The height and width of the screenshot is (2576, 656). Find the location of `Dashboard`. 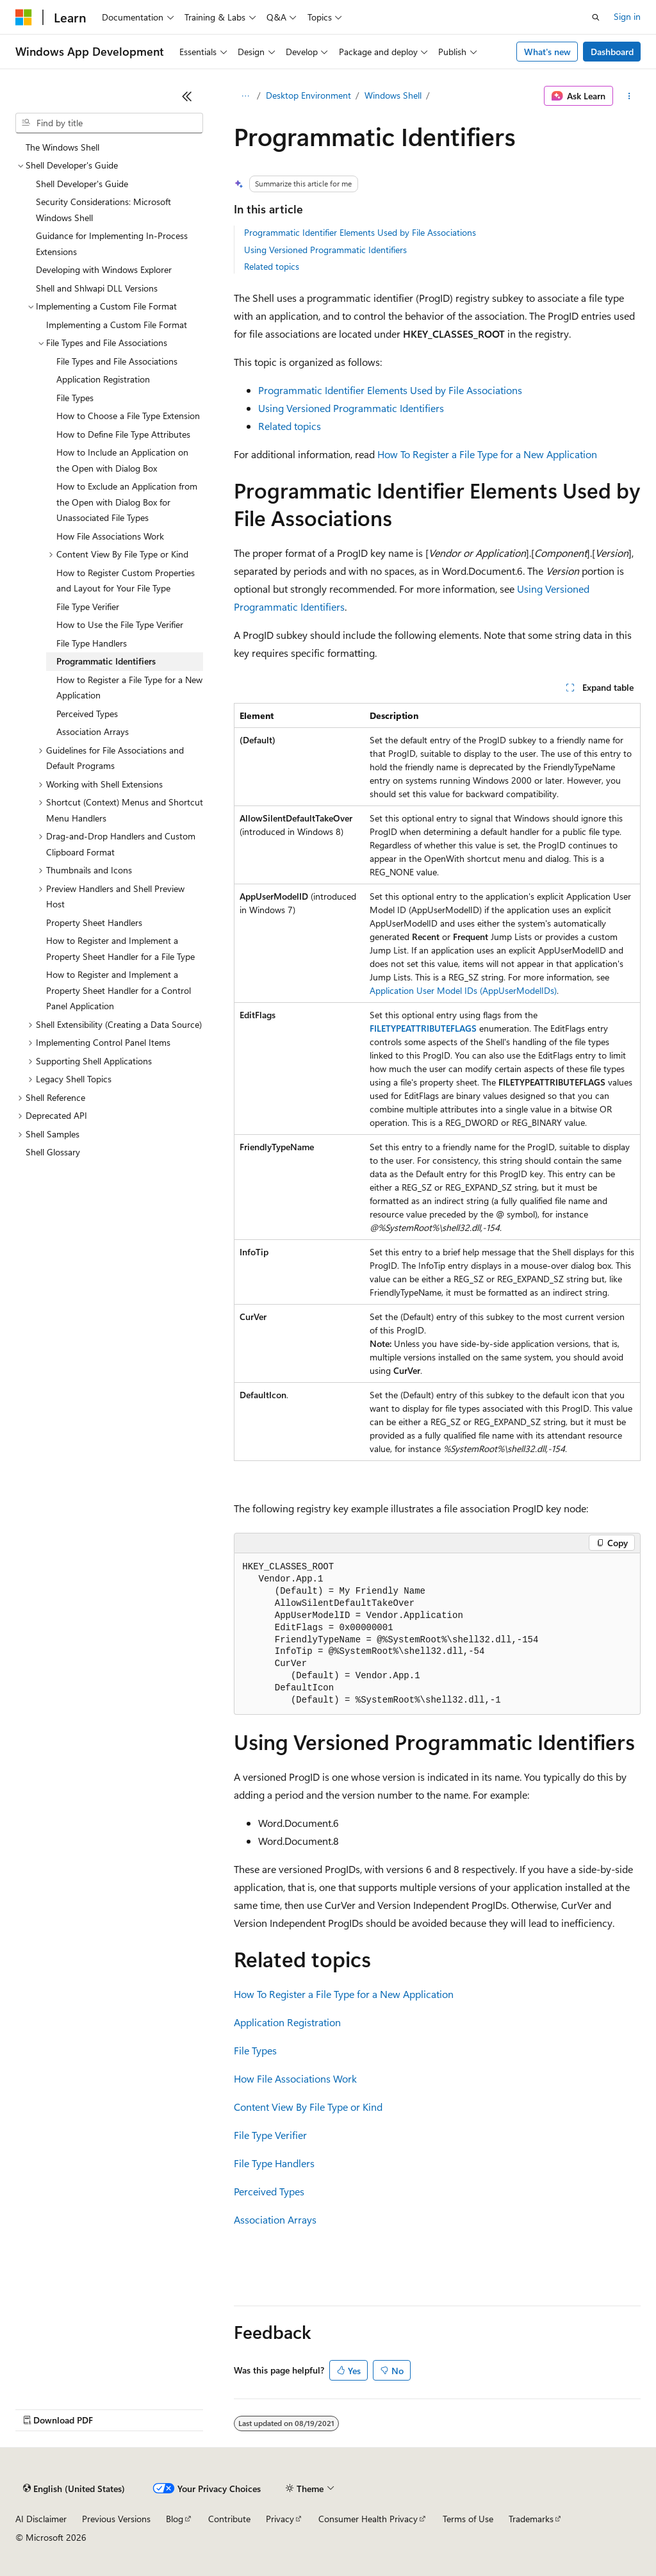

Dashboard is located at coordinates (612, 51).